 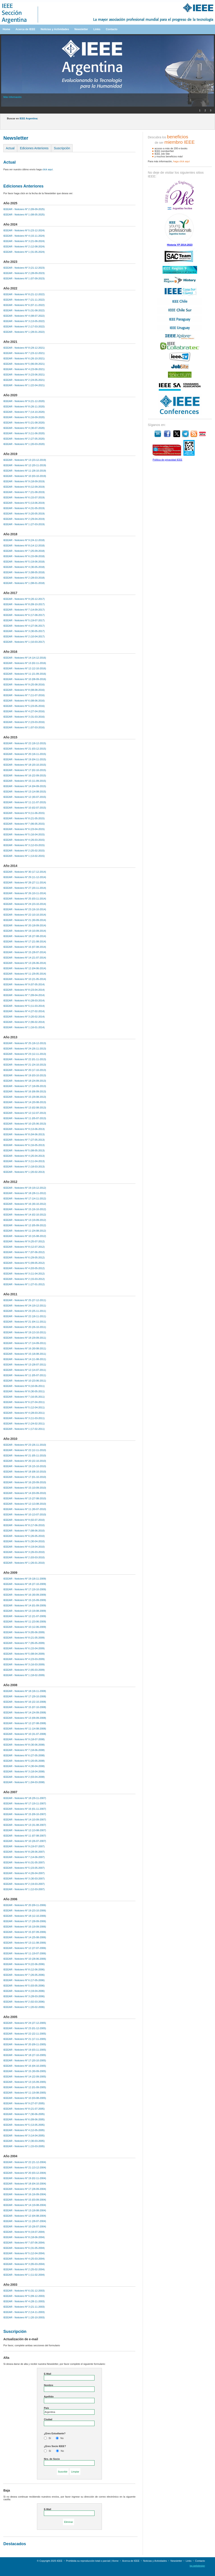 What do you see at coordinates (24, 1750) in the screenshot?
I see `IEEEAR - Noticiero Nº 7 (18-06-2008)` at bounding box center [24, 1750].